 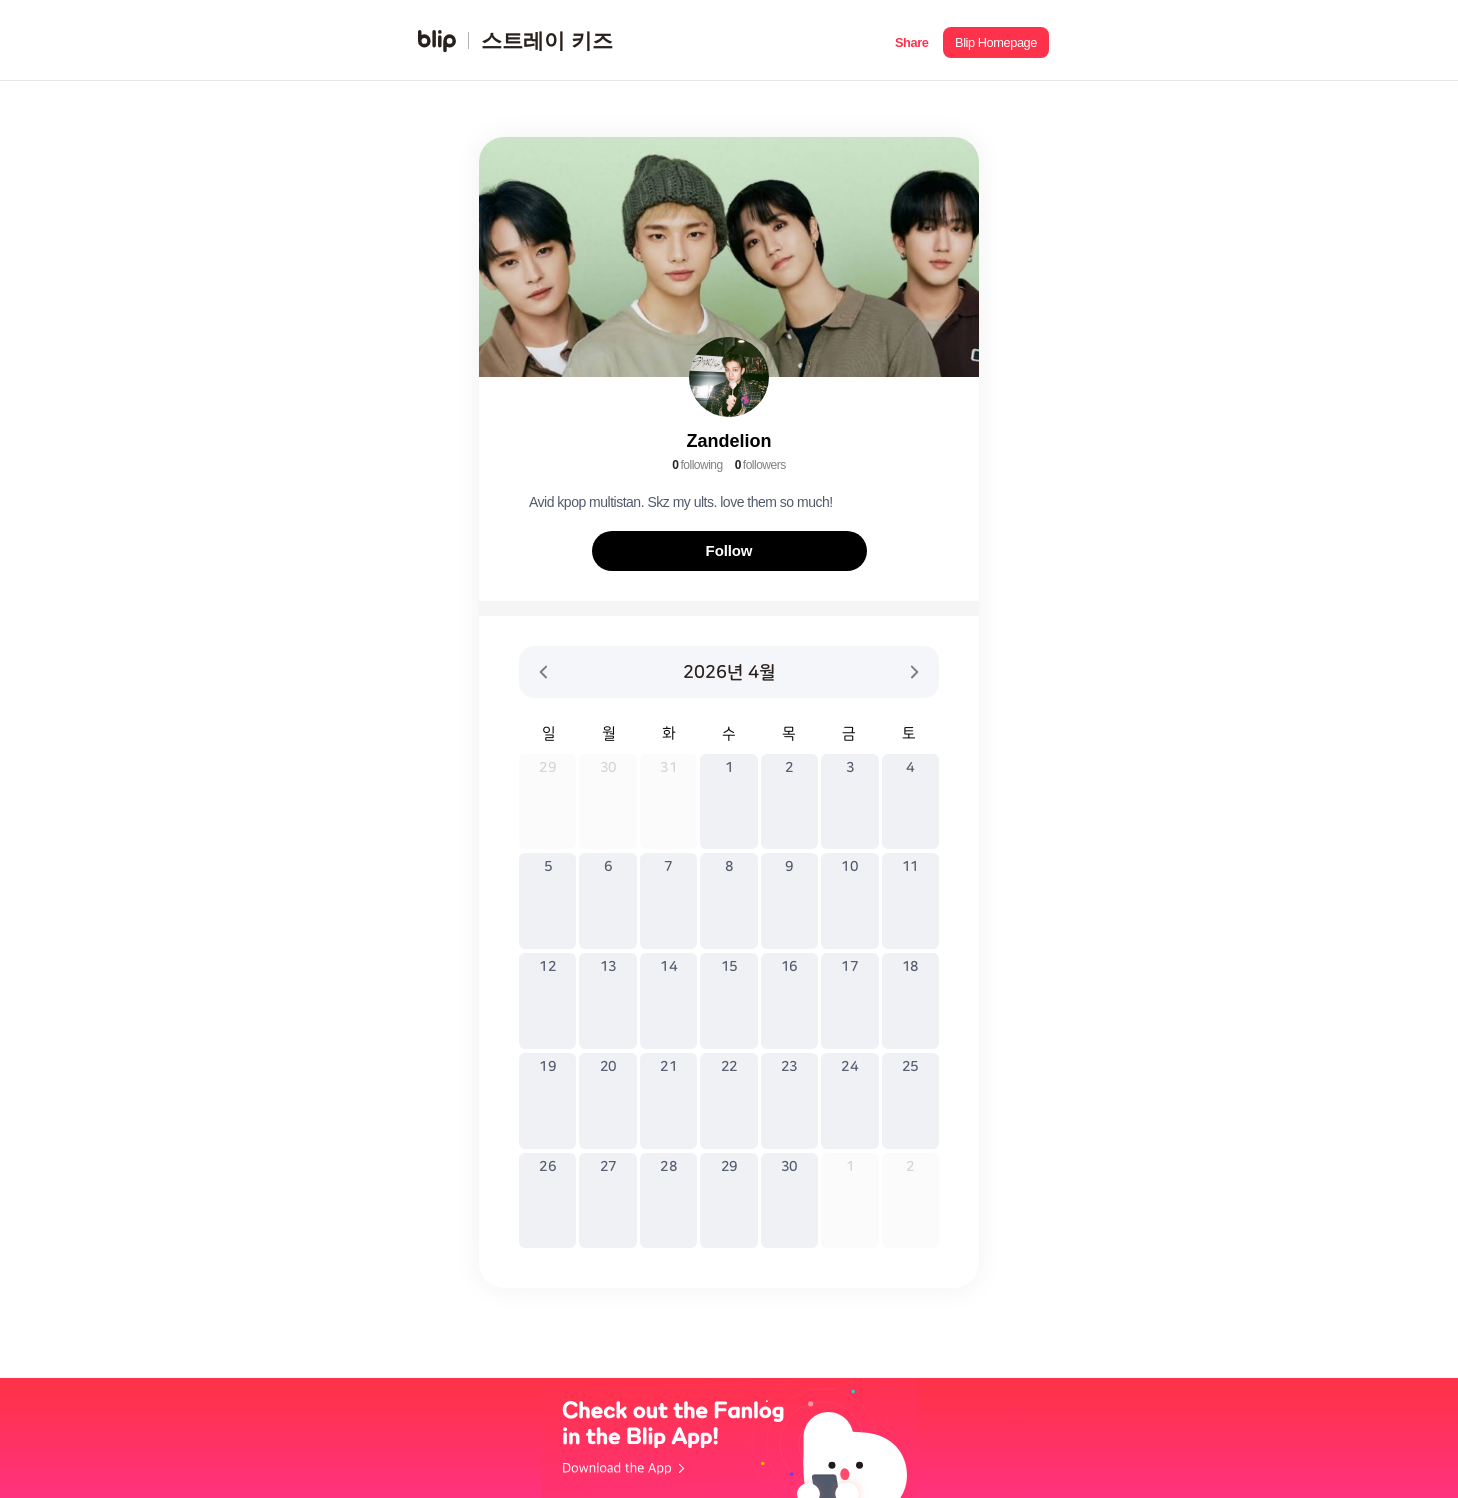 I want to click on [button], so click(x=911, y=40).